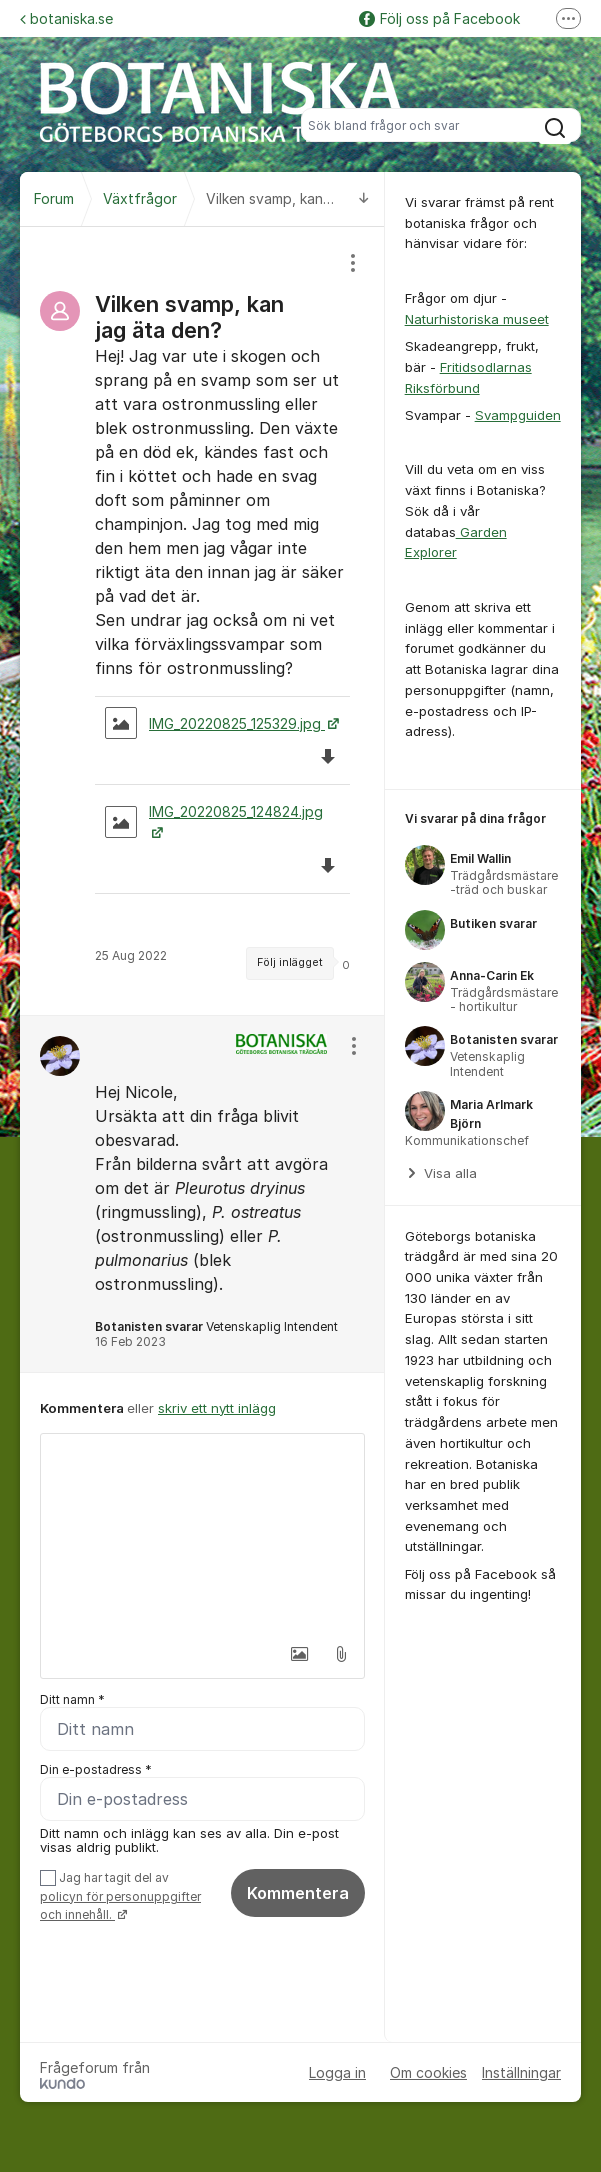  I want to click on Inställningar, so click(521, 2072).